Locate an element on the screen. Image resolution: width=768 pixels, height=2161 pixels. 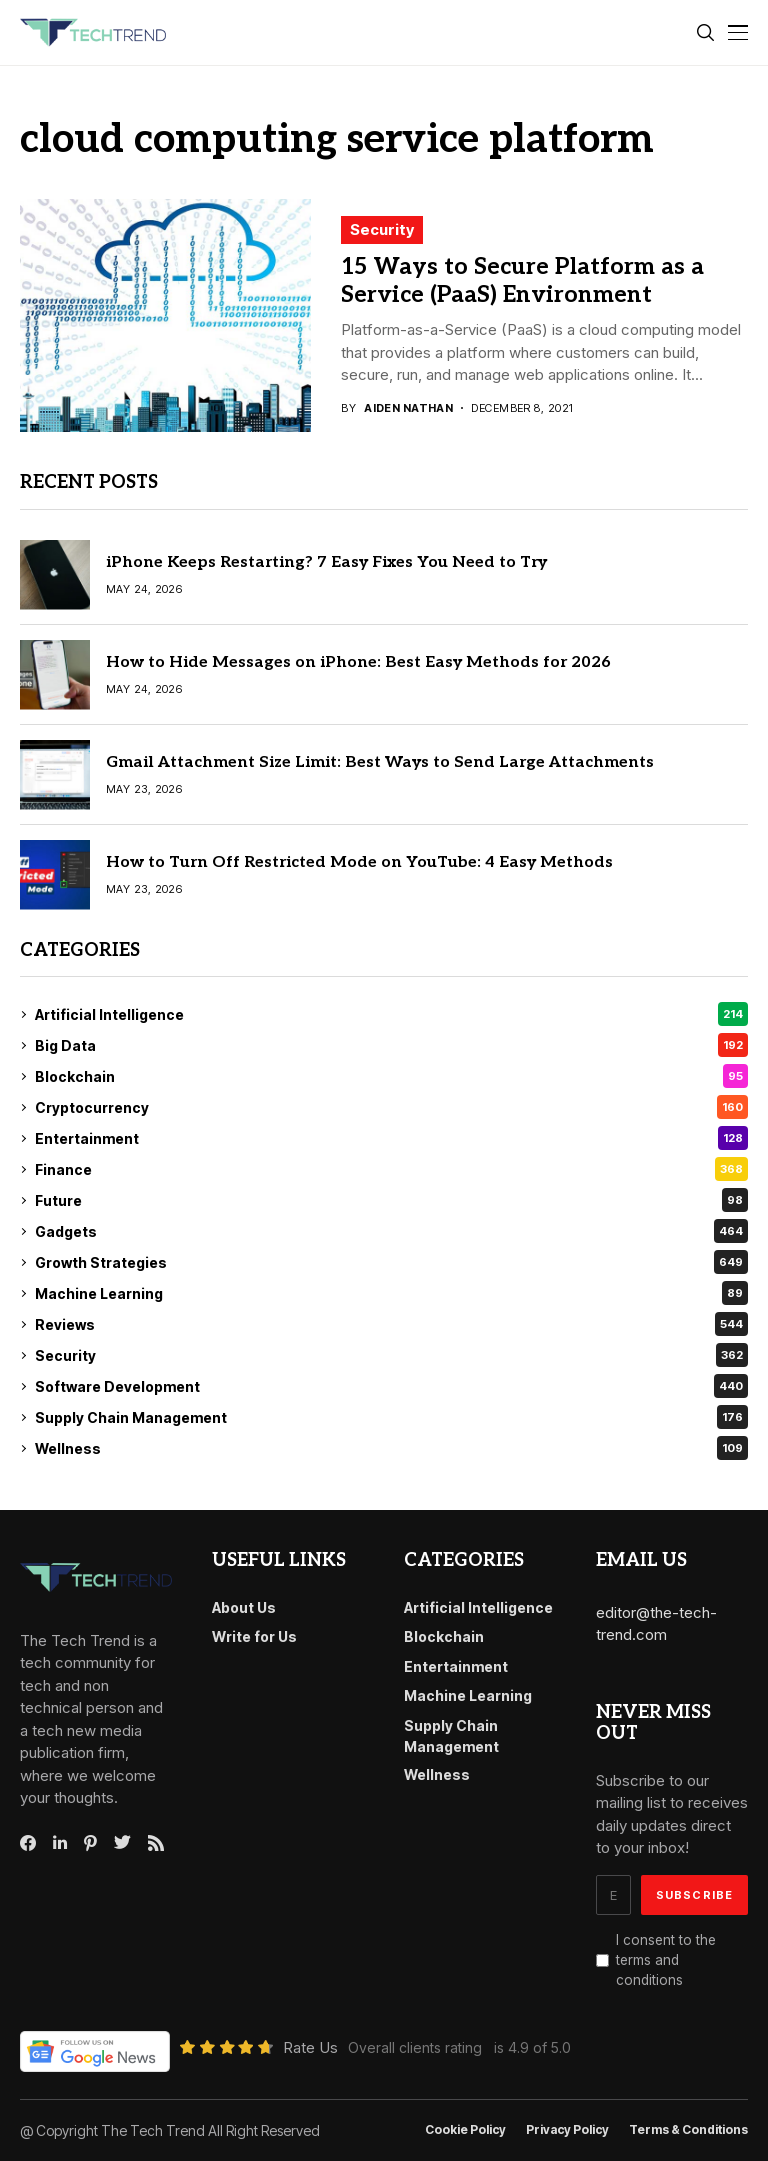
Blockchain is located at coordinates (391, 1076).